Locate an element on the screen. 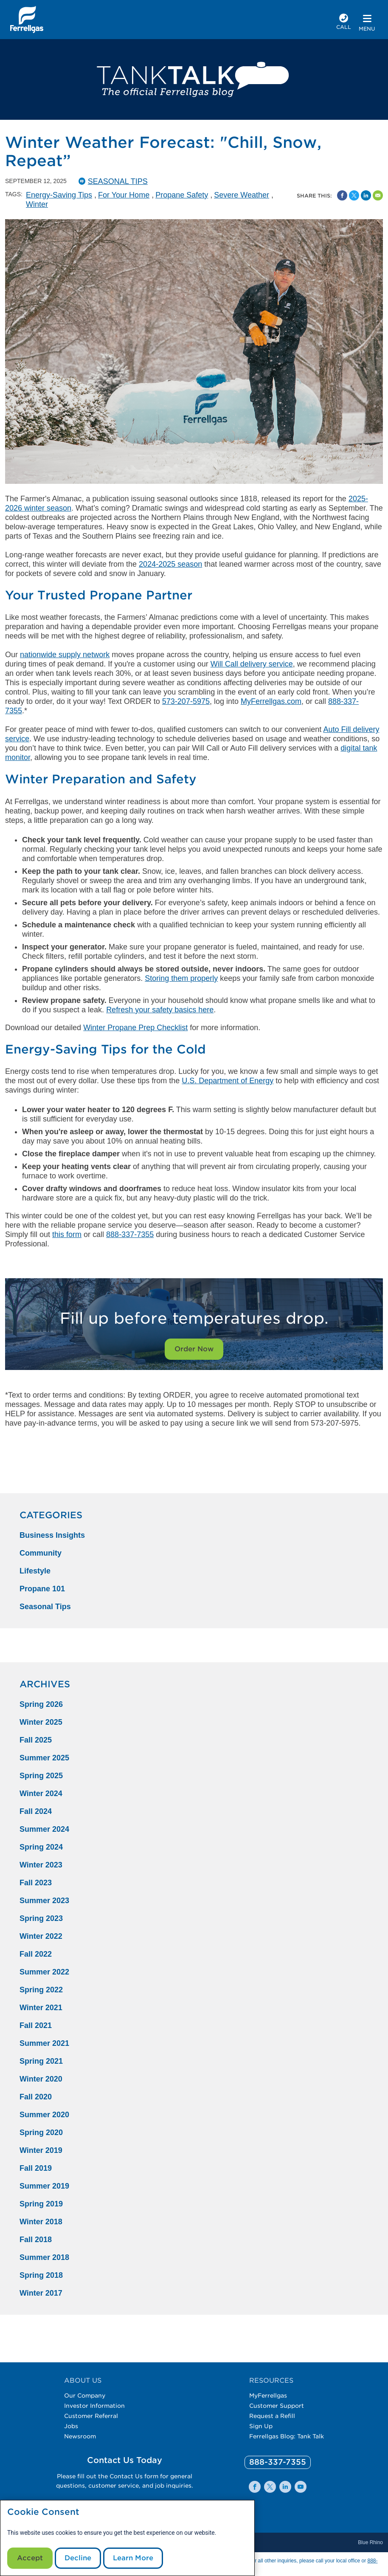  [phone number] is located at coordinates (343, 23).